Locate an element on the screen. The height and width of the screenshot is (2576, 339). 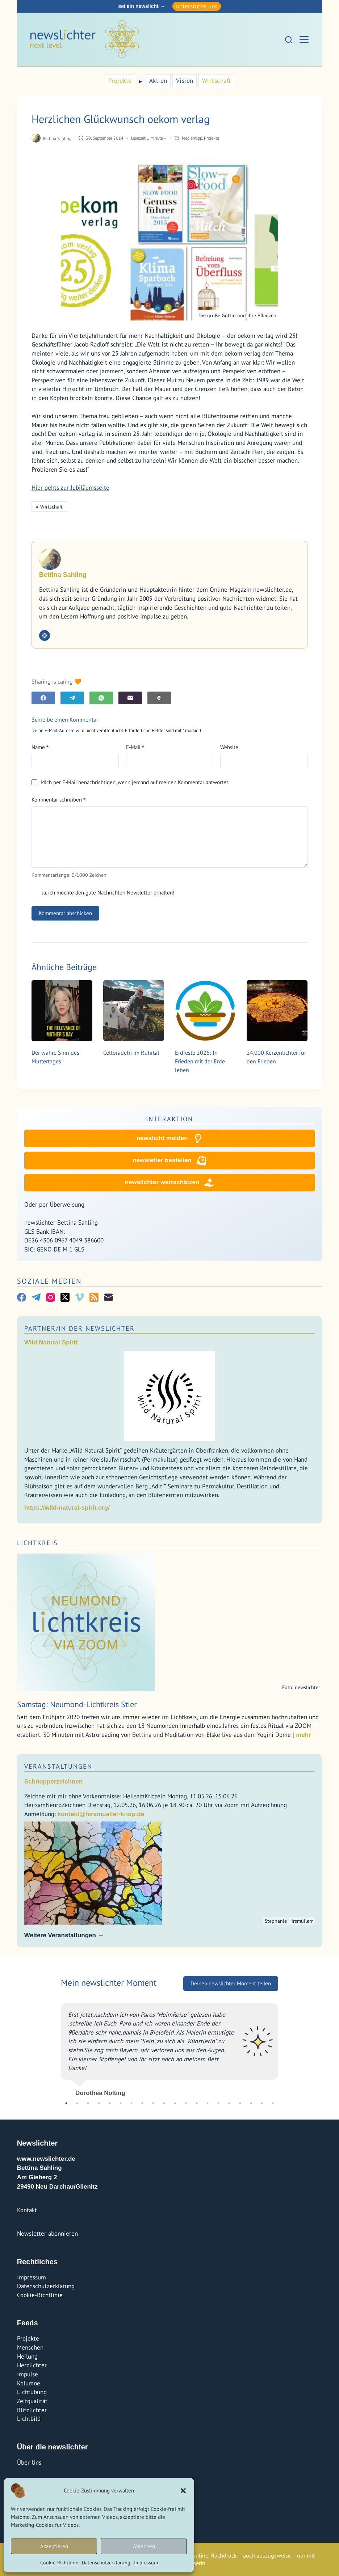
4 [tab] is located at coordinates (98, 2103).